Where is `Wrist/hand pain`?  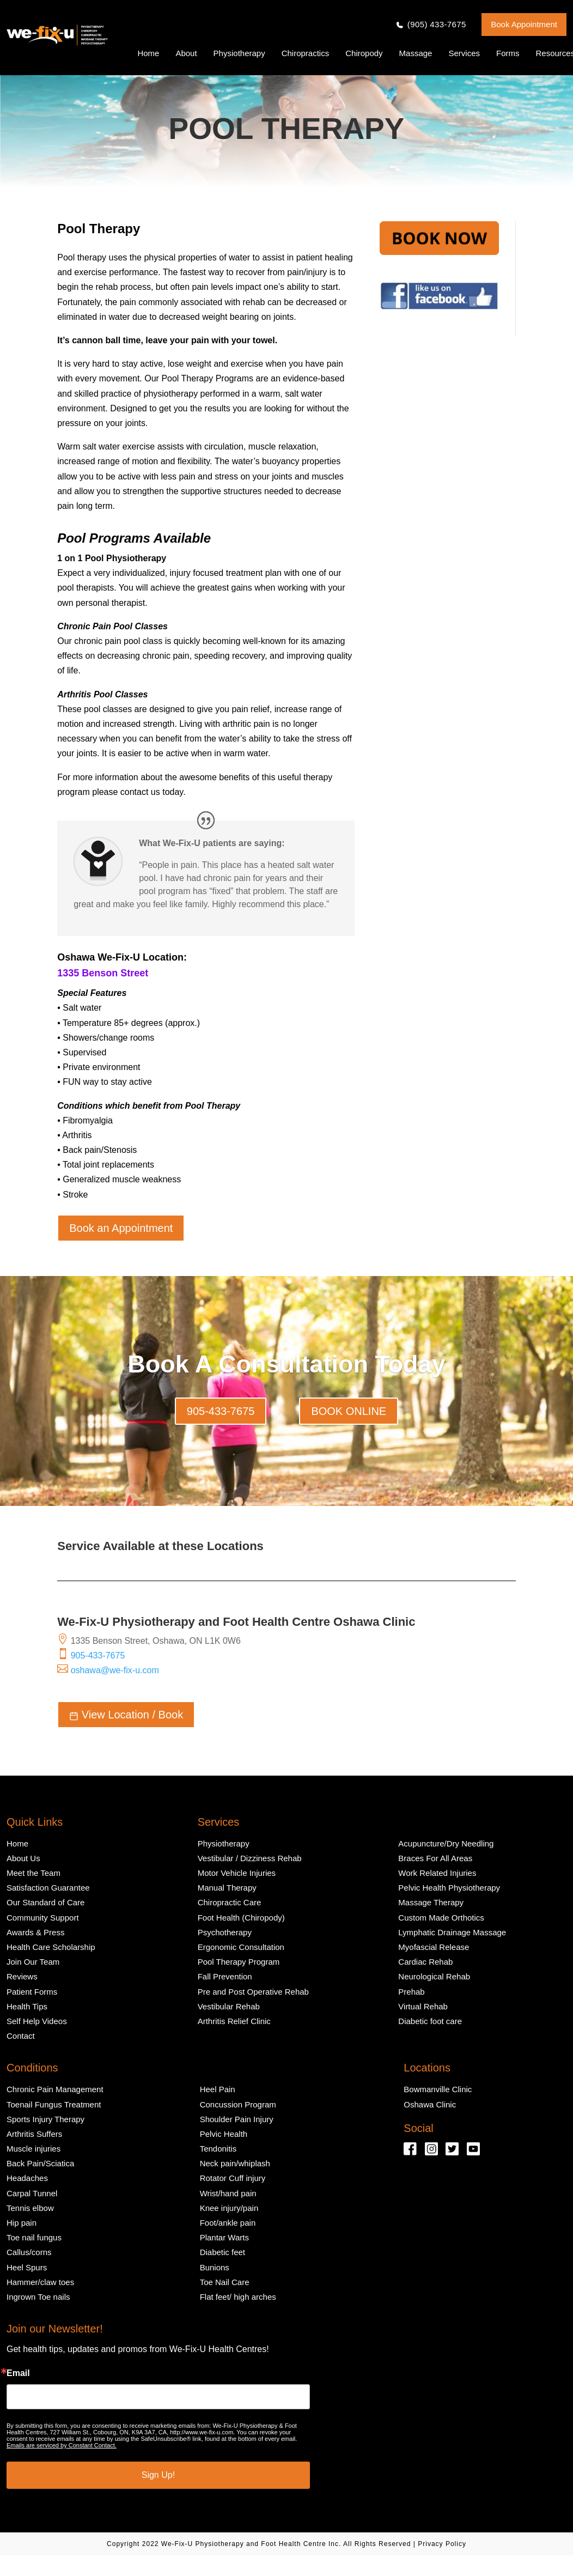
Wrist/hand pain is located at coordinates (228, 2193).